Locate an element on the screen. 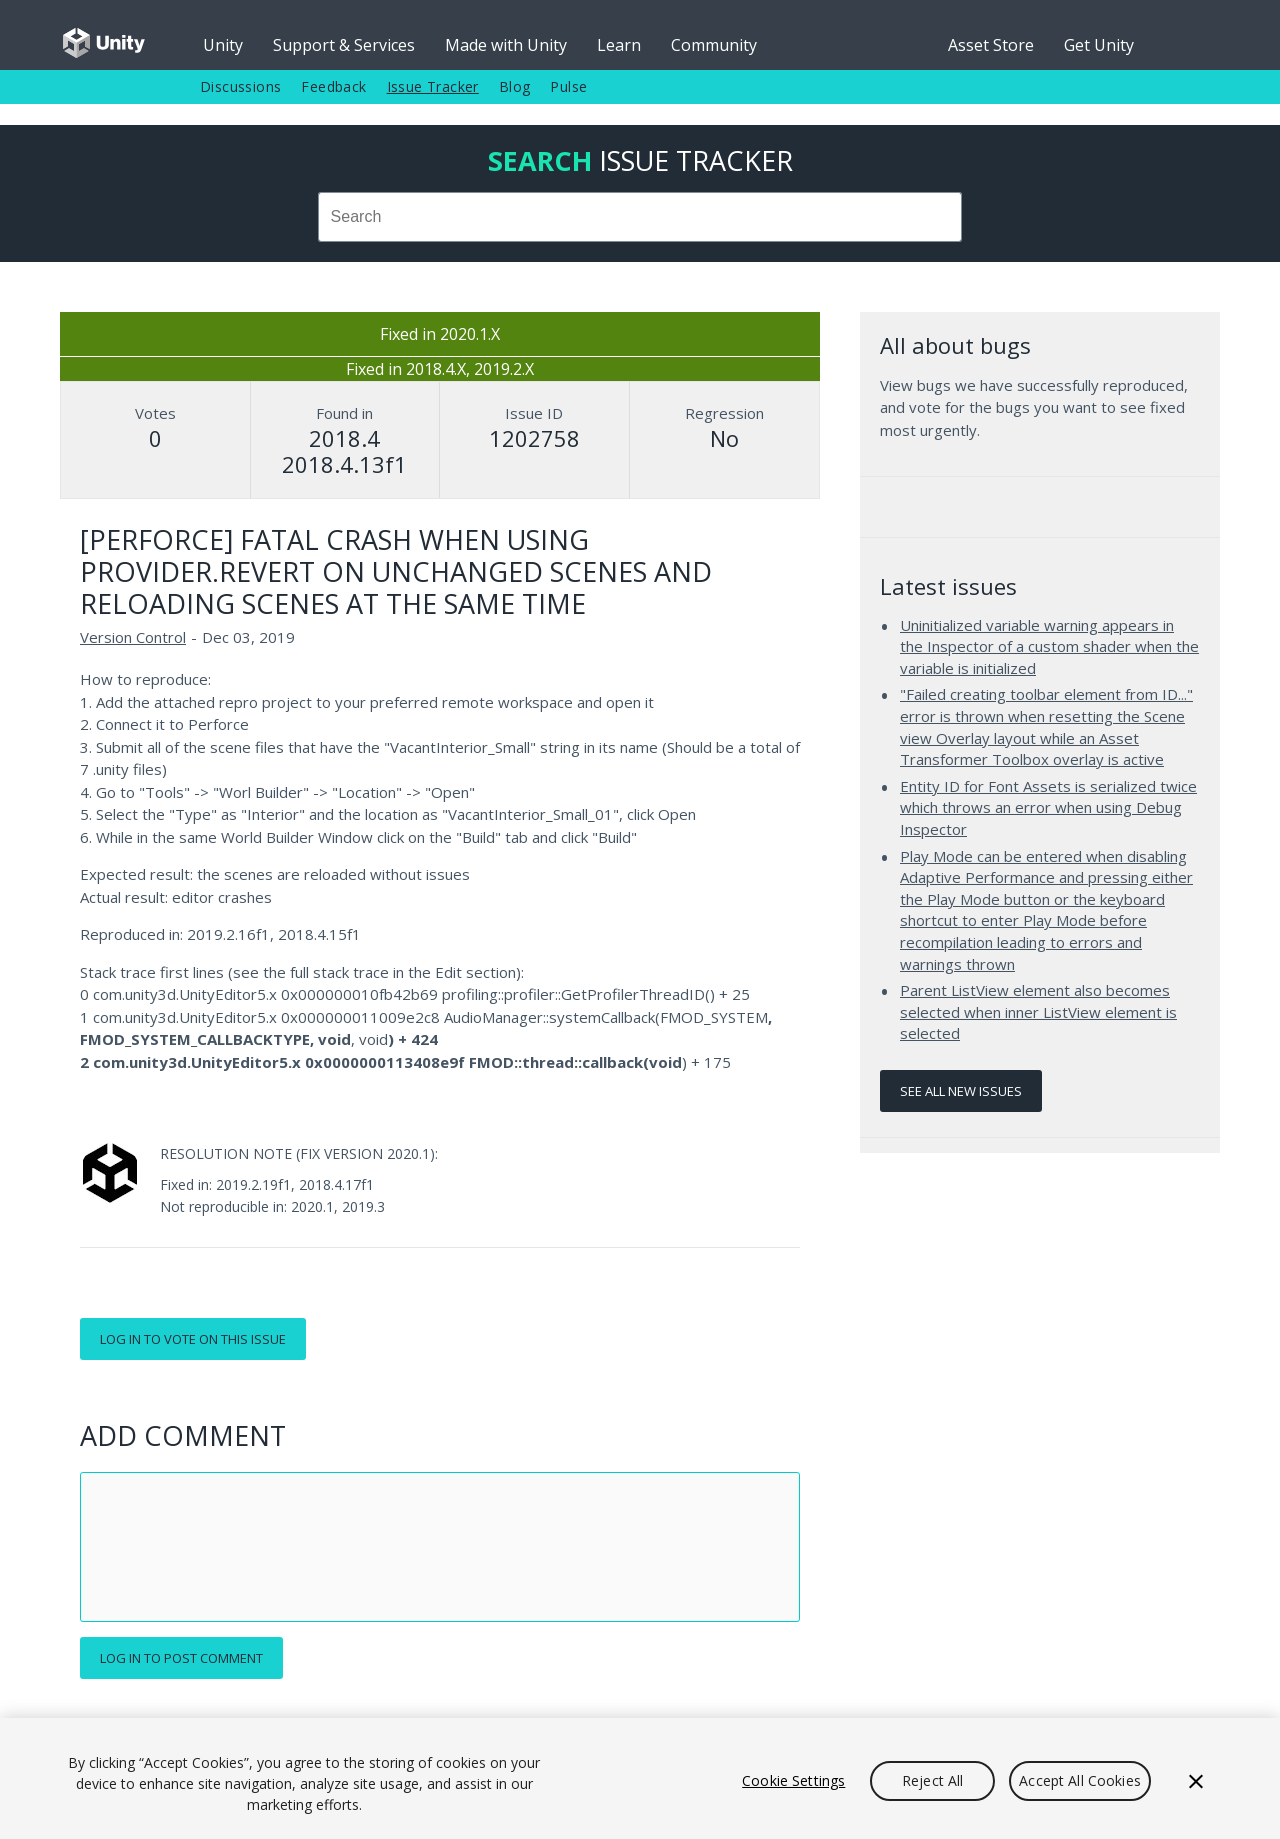 The image size is (1280, 1839). Learn is located at coordinates (619, 45).